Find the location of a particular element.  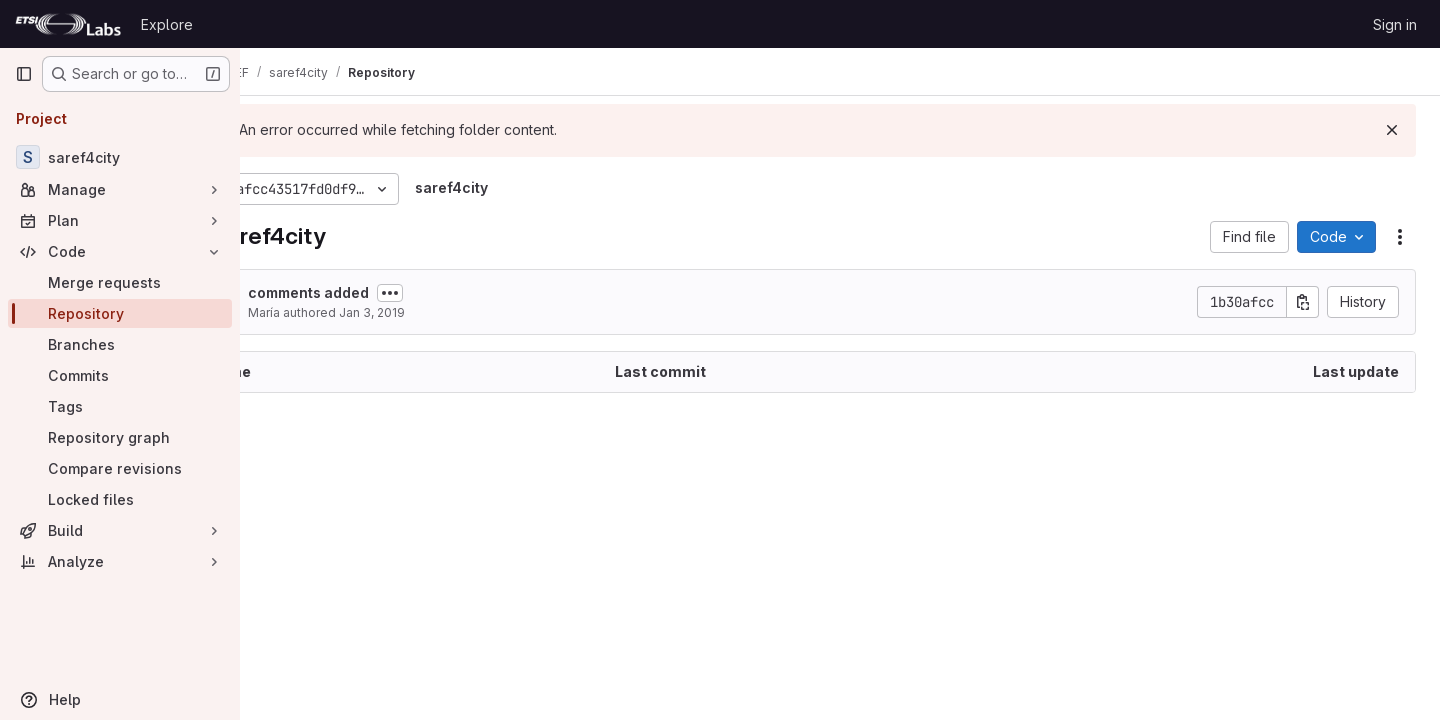

comments added is located at coordinates (381, 292).